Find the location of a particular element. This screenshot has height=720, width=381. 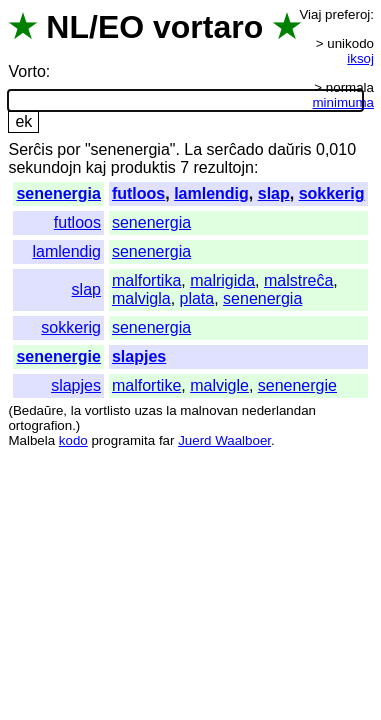

kaj is located at coordinates (96, 167).